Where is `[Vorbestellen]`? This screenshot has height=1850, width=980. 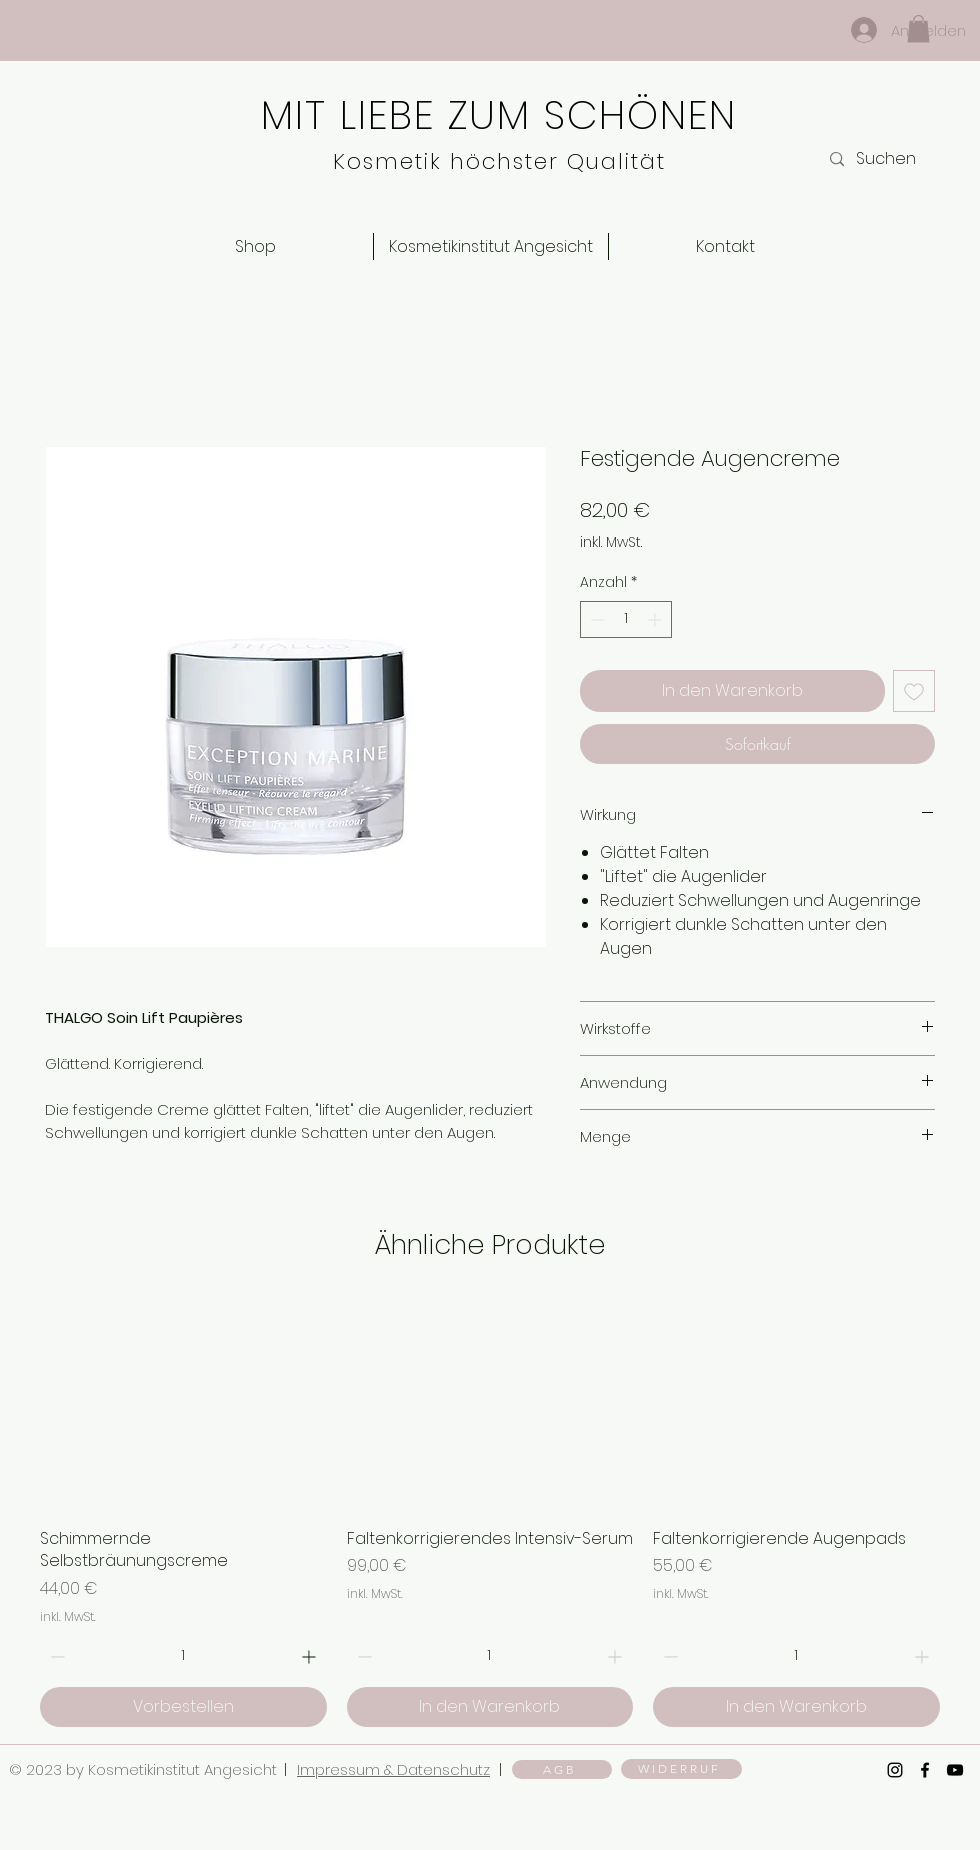 [Vorbestellen] is located at coordinates (183, 1707).